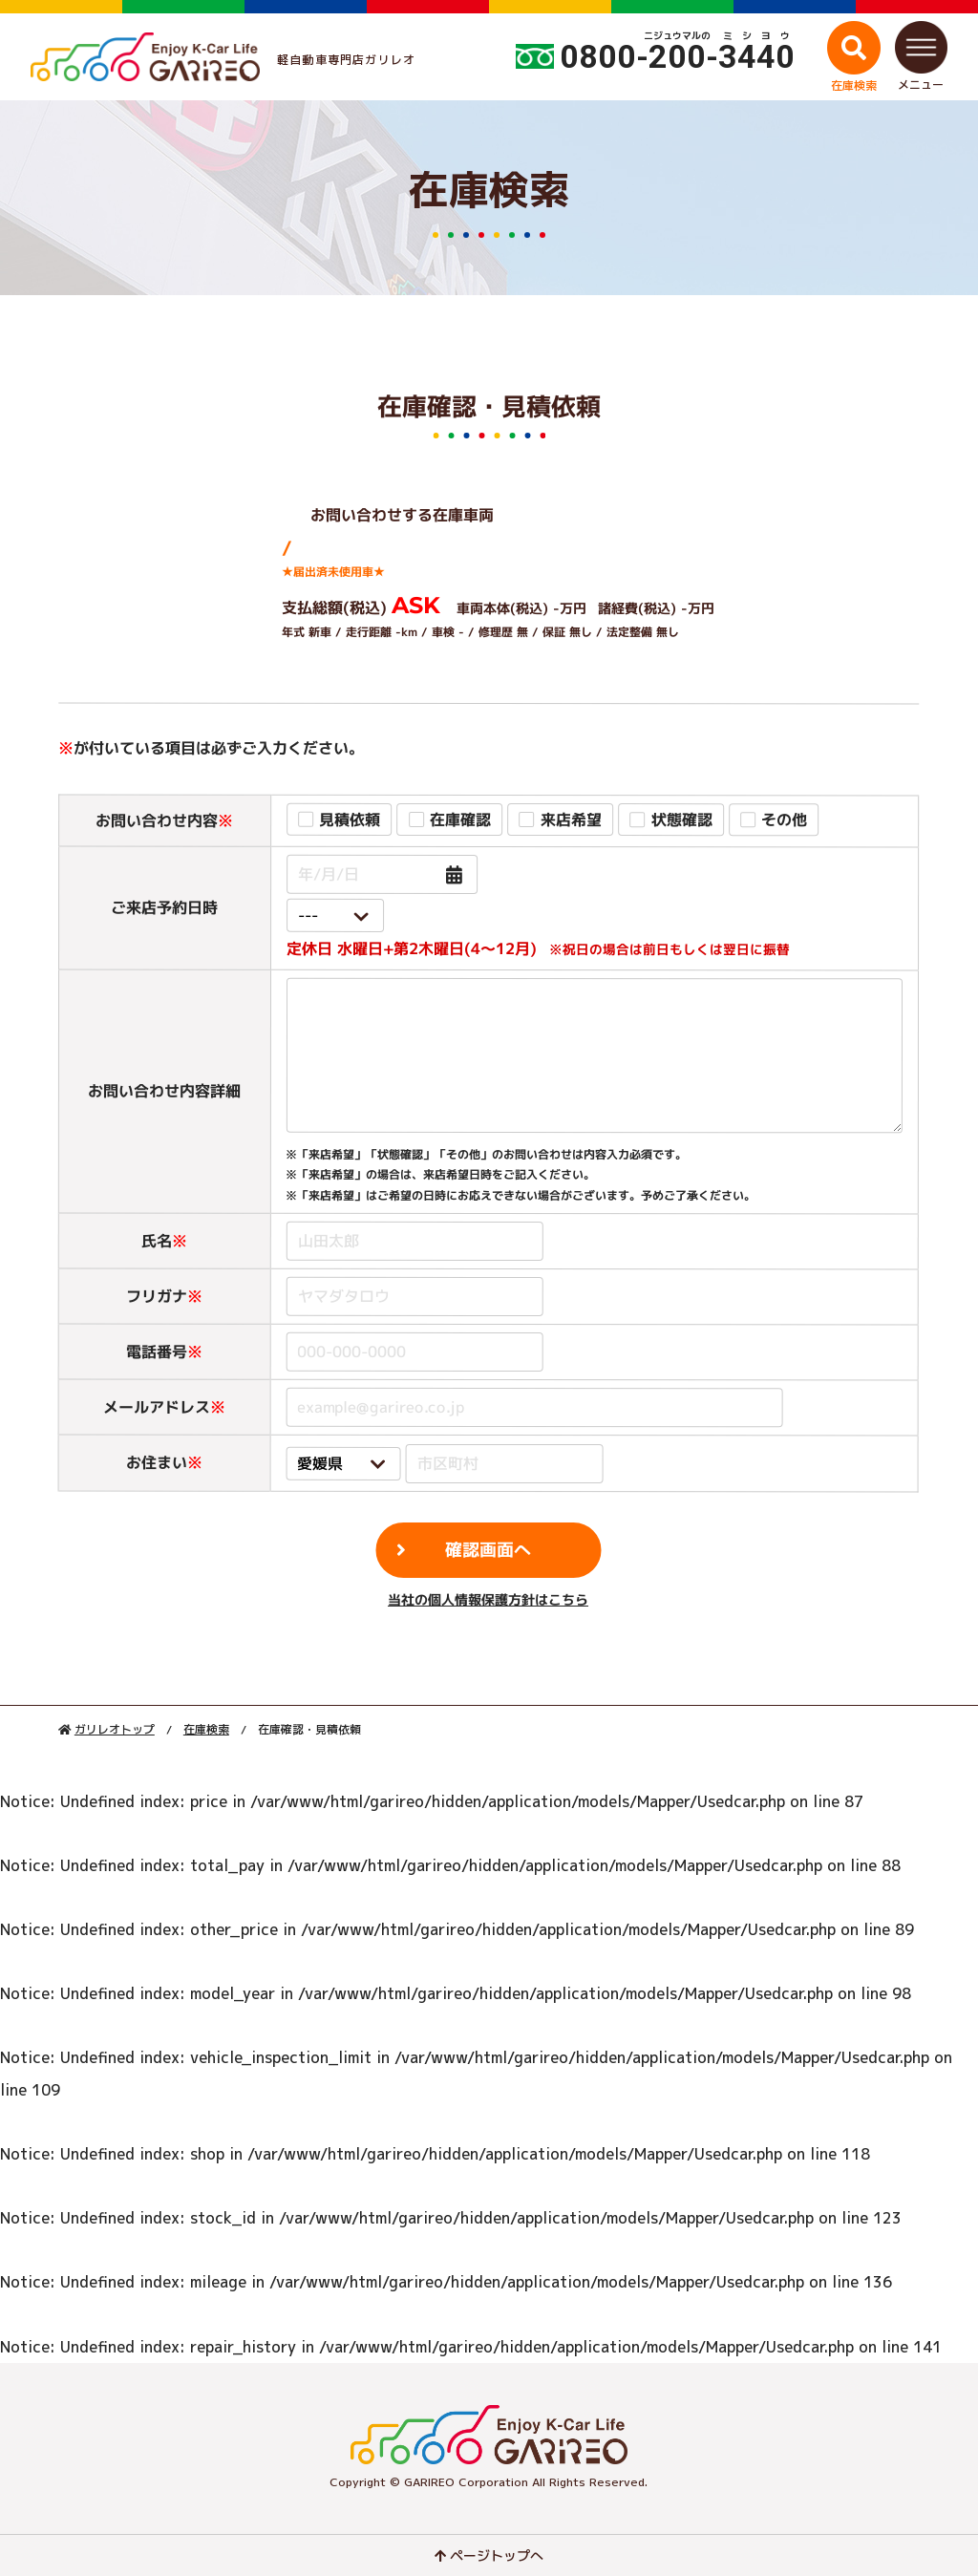  Describe the element at coordinates (206, 1729) in the screenshot. I see `在庫検索` at that location.